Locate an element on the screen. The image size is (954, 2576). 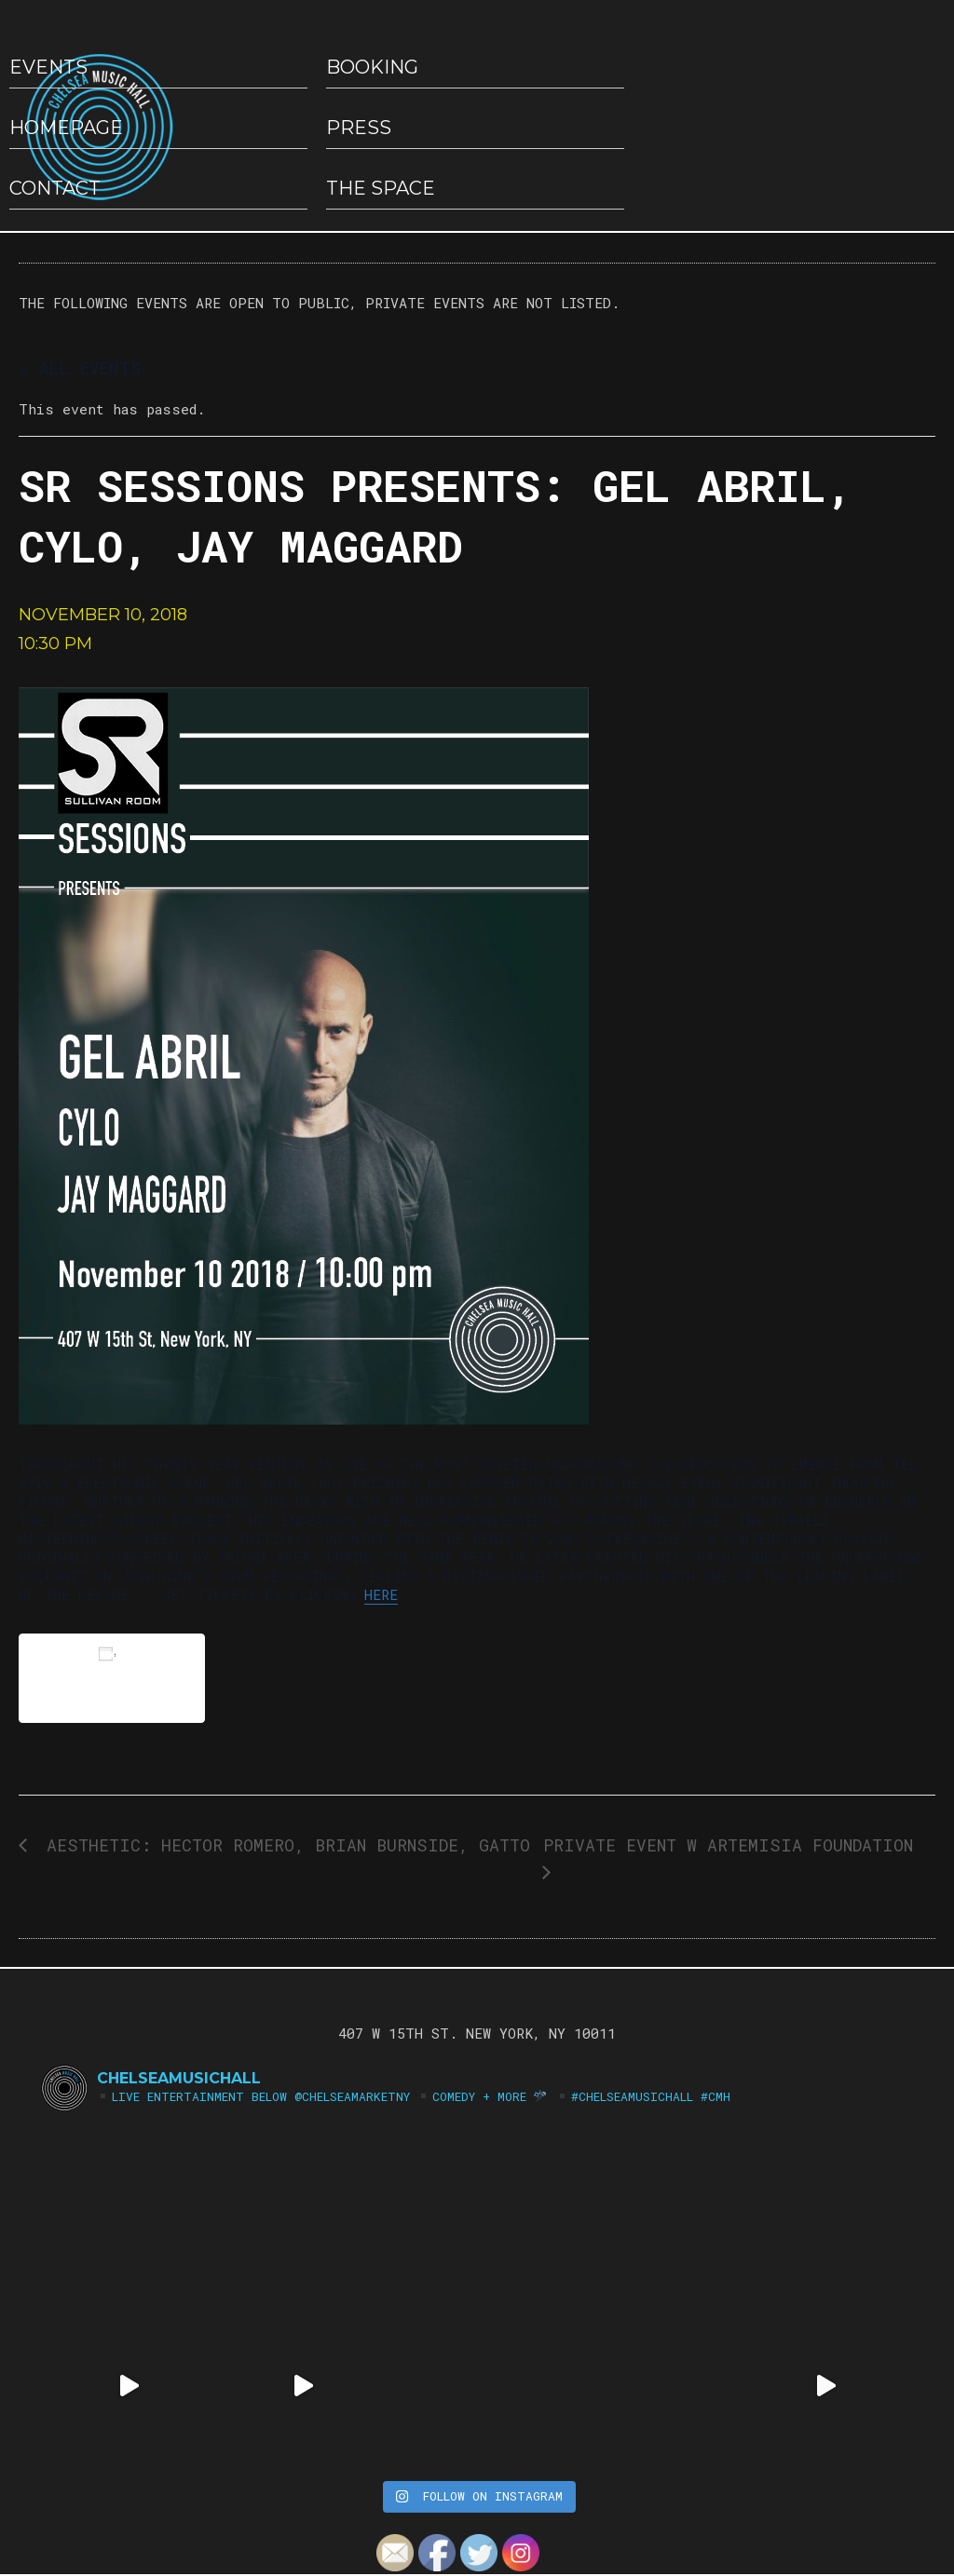
HOMEPAGE is located at coordinates (66, 127).